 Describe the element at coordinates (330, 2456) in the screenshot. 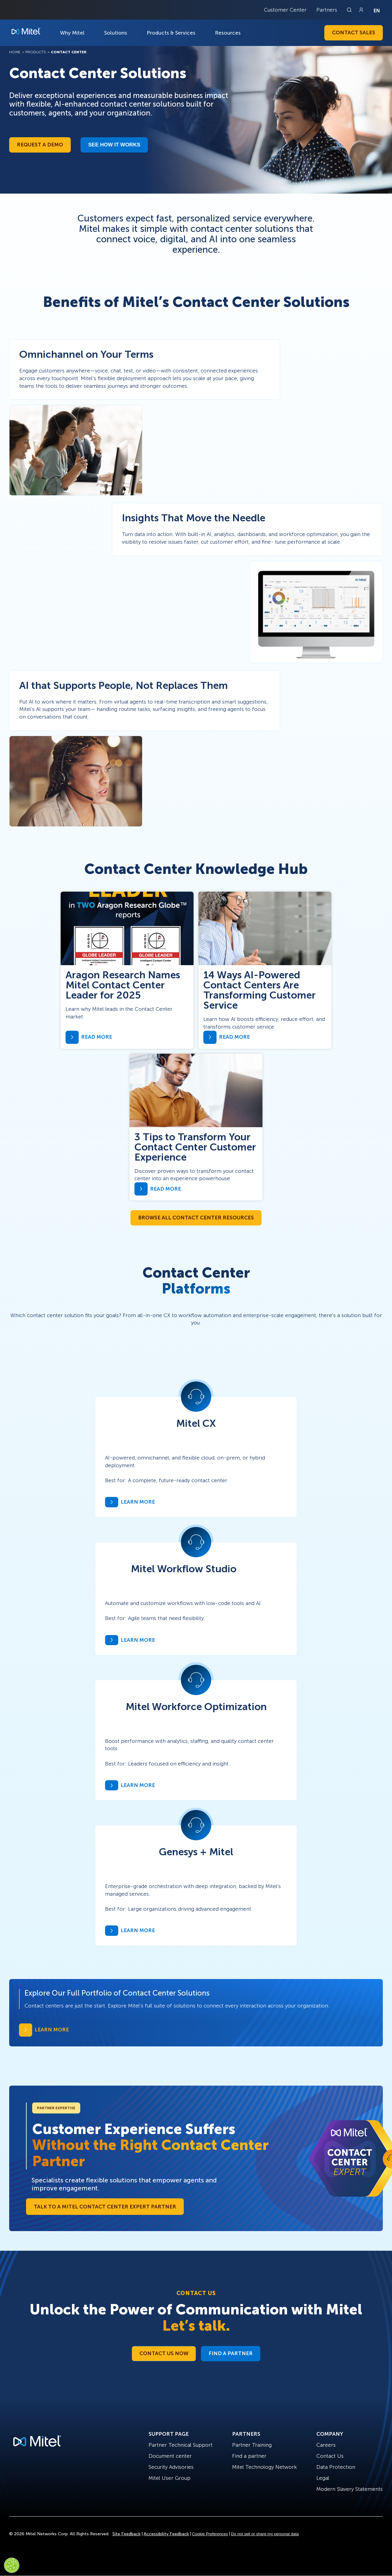

I see `Contact Us` at that location.